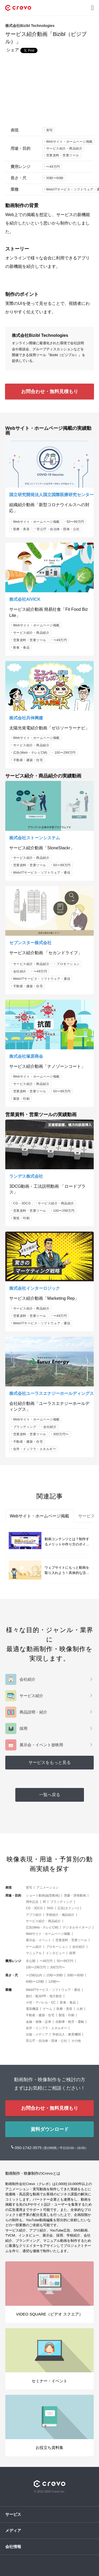  Describe the element at coordinates (60, 1915) in the screenshot. I see `学校紹介・施設紹介` at that location.